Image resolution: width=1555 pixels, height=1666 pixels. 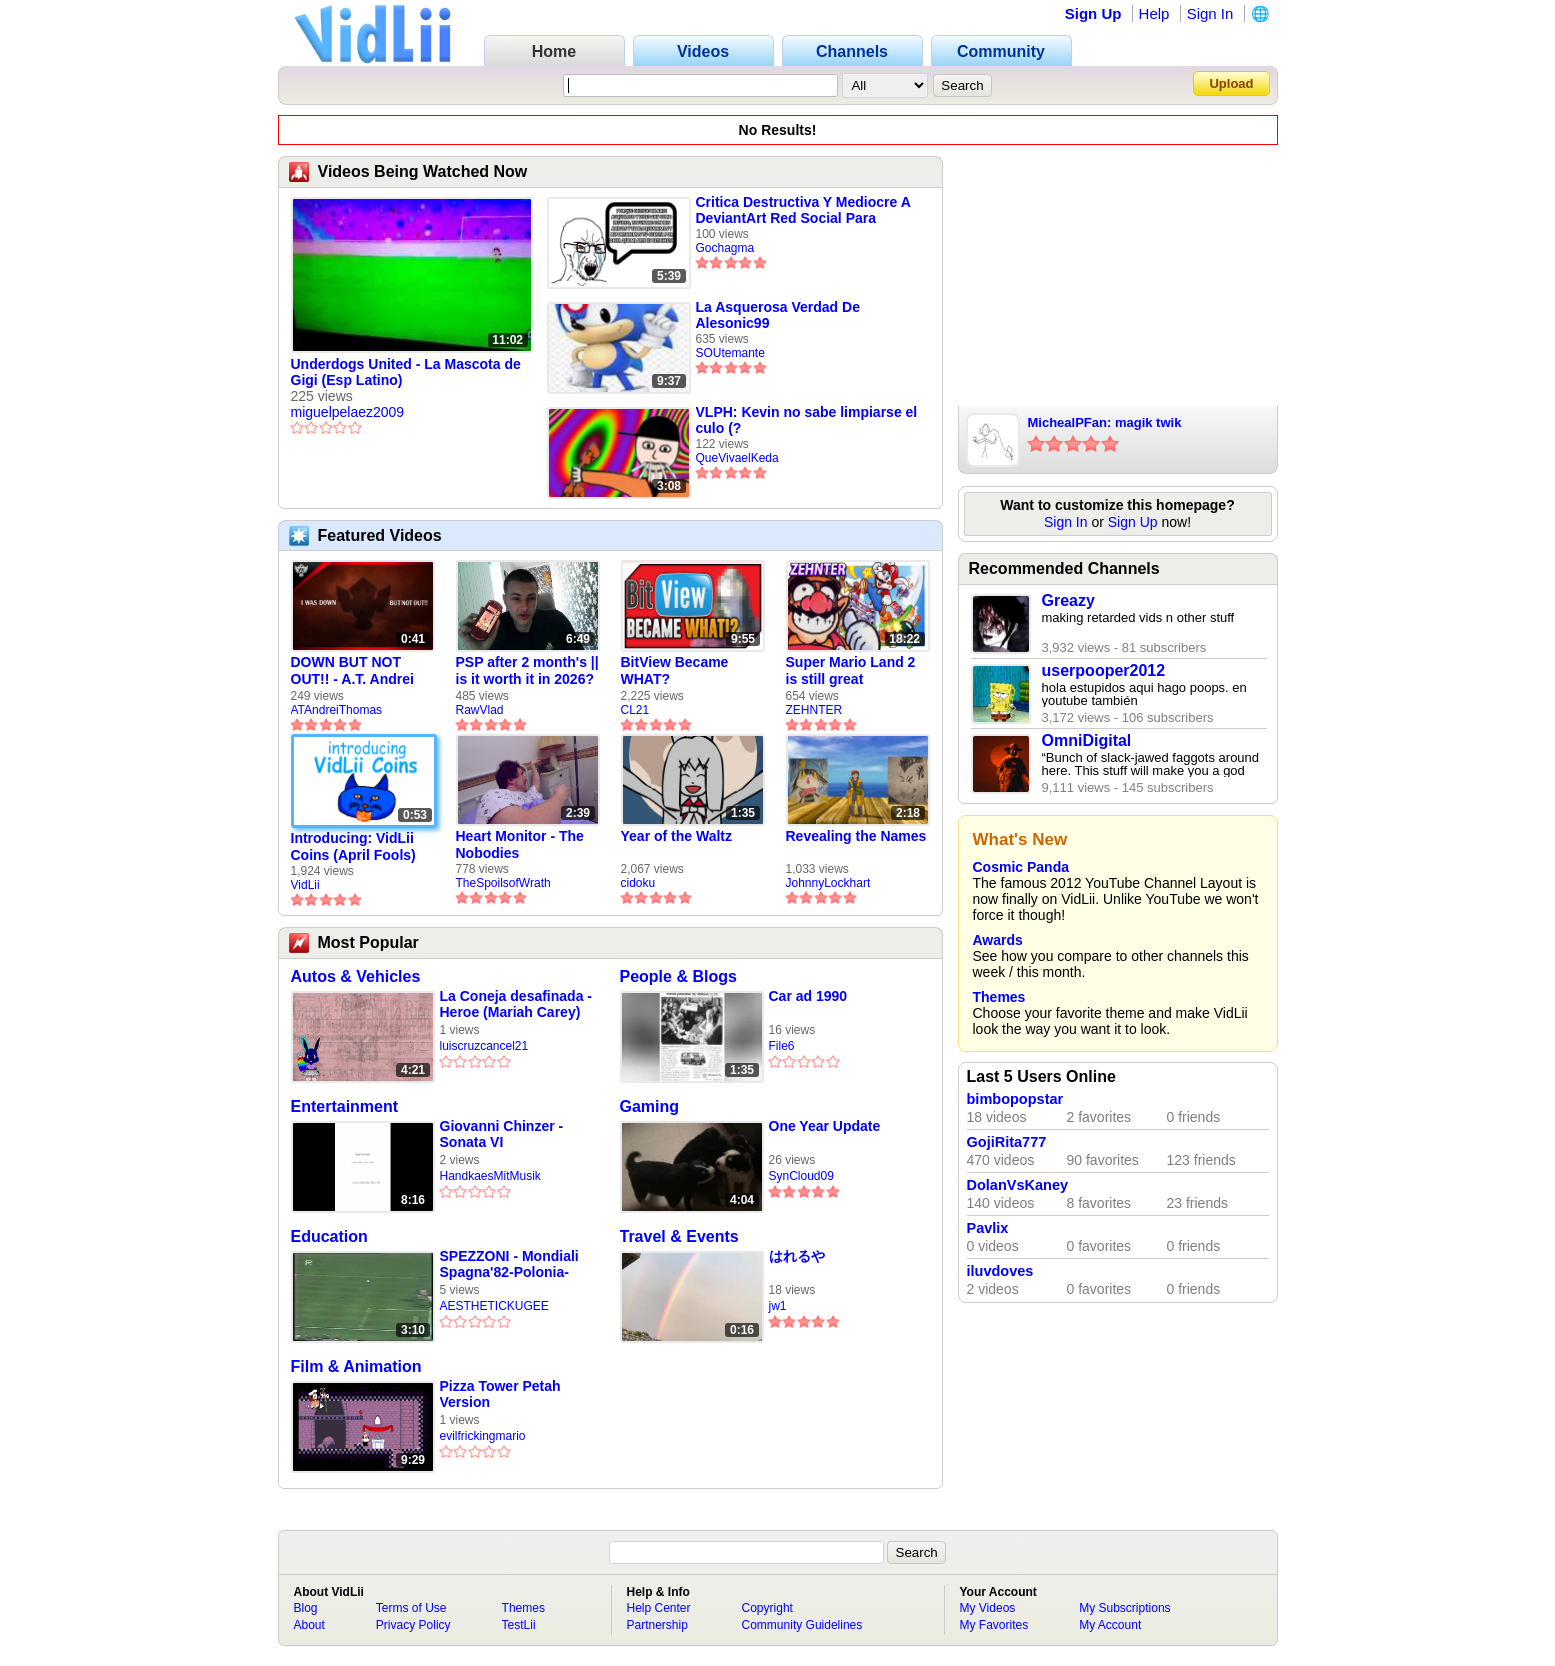 I want to click on Pavlix, so click(x=988, y=1228).